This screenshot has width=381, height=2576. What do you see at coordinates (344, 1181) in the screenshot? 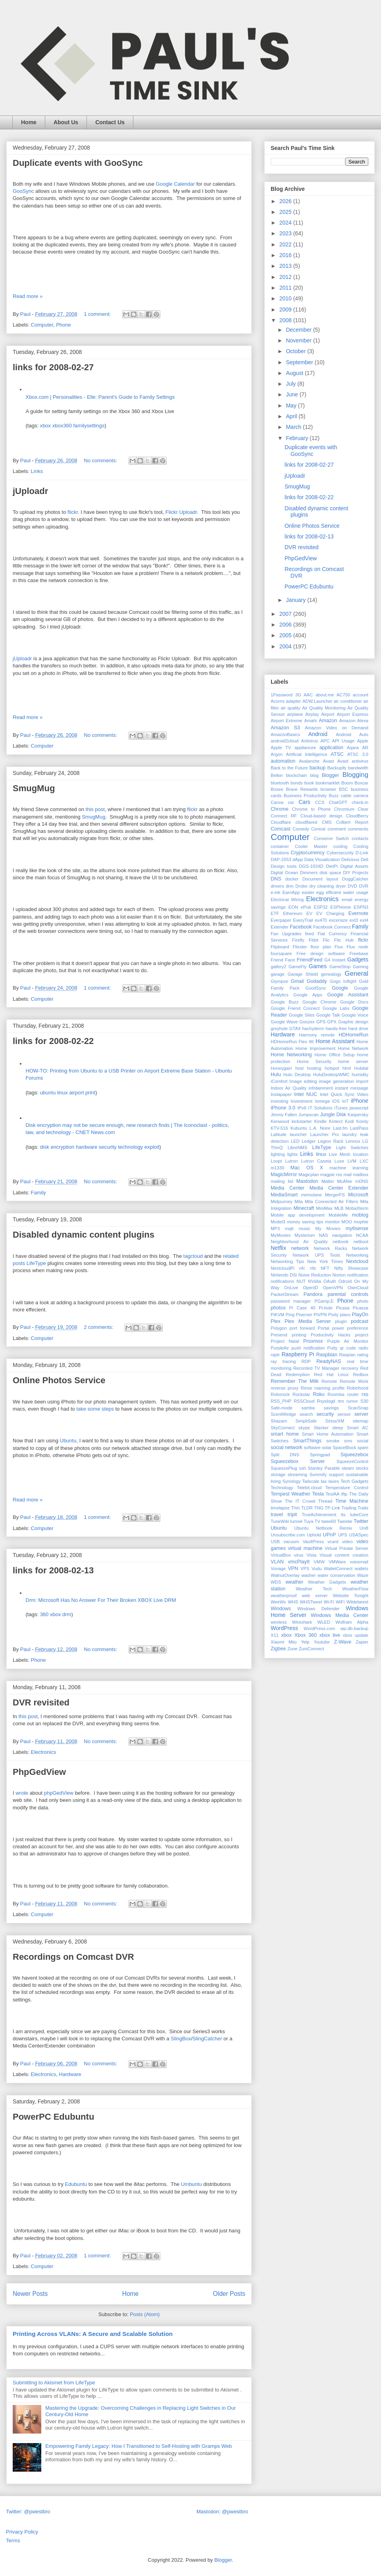
I see `McAfee` at bounding box center [344, 1181].